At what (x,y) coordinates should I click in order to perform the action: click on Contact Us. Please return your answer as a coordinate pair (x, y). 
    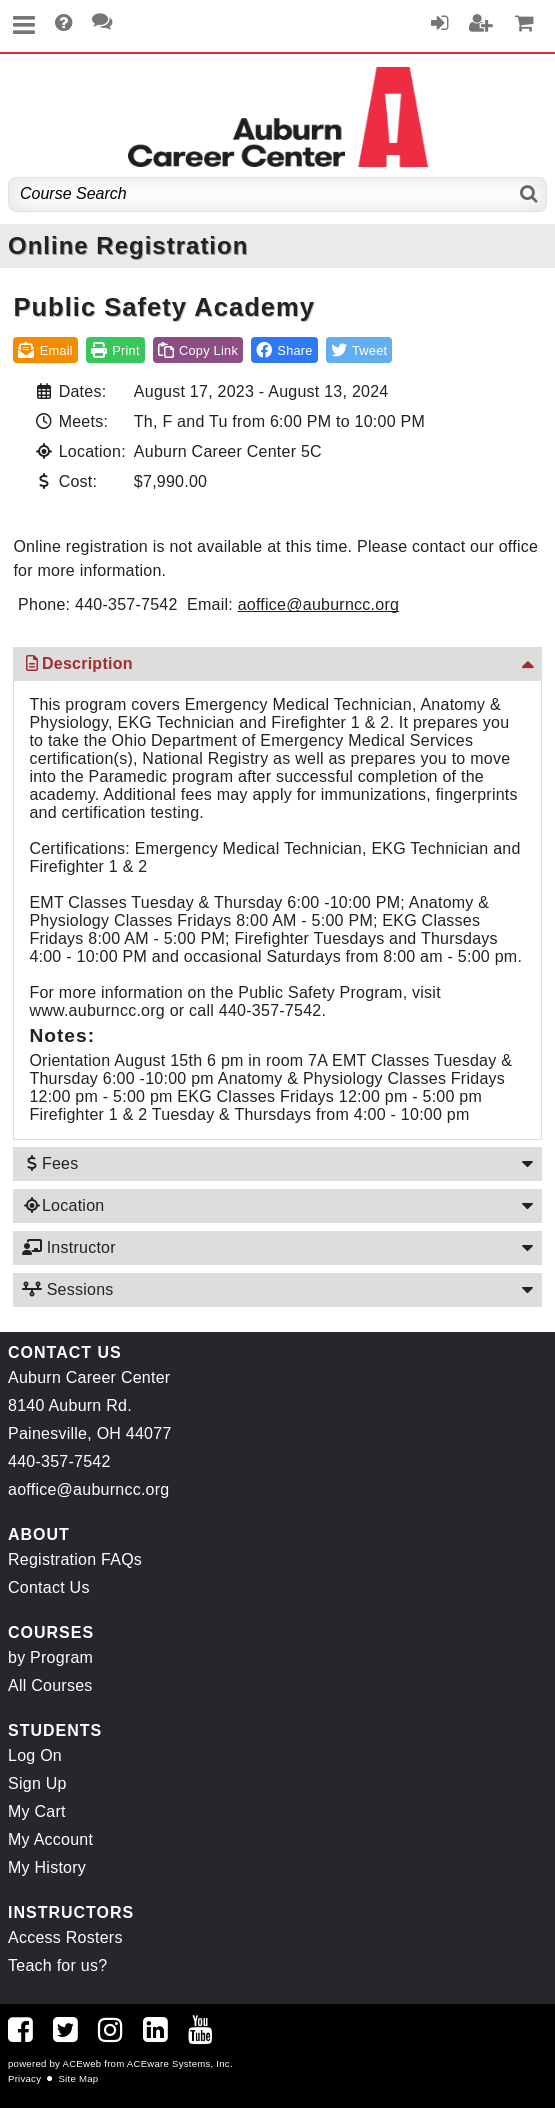
    Looking at the image, I should click on (49, 1587).